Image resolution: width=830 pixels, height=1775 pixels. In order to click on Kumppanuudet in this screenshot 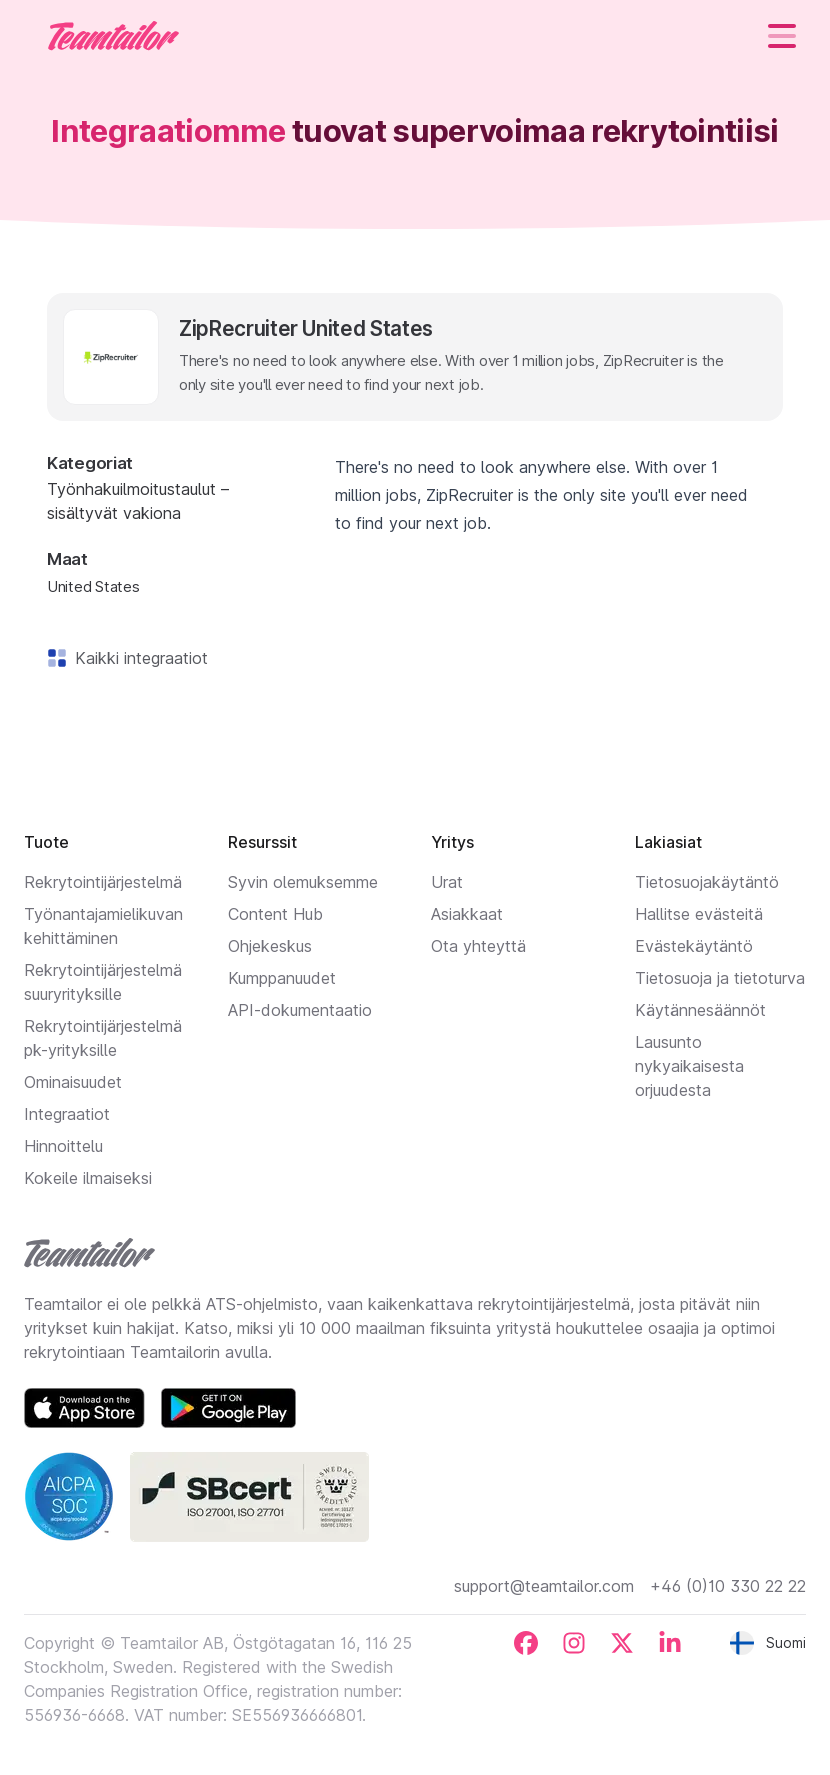, I will do `click(282, 978)`.